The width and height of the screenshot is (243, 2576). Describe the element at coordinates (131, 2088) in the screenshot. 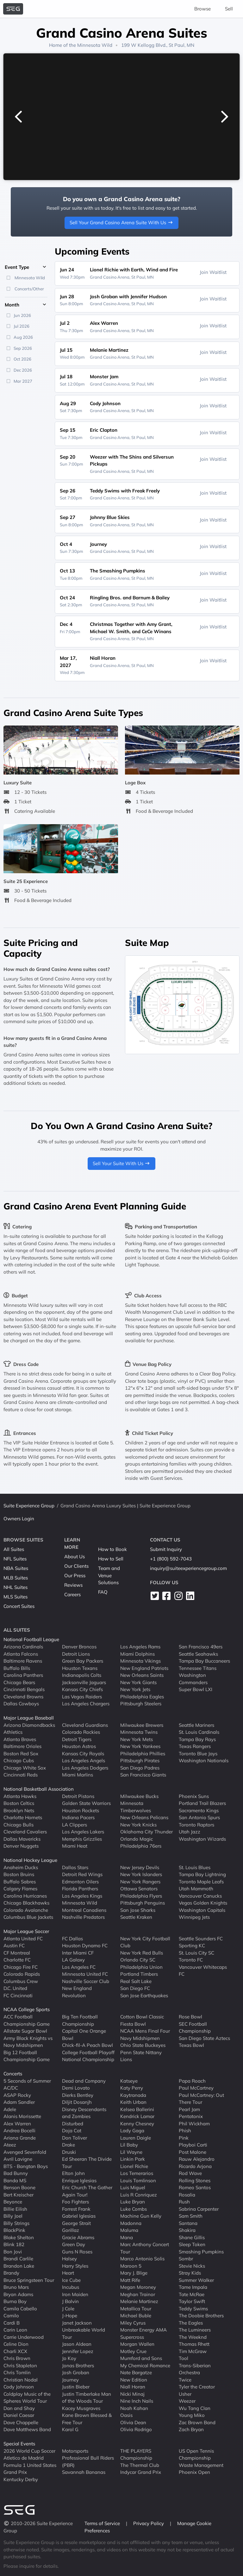

I see `Katy Perry` at that location.